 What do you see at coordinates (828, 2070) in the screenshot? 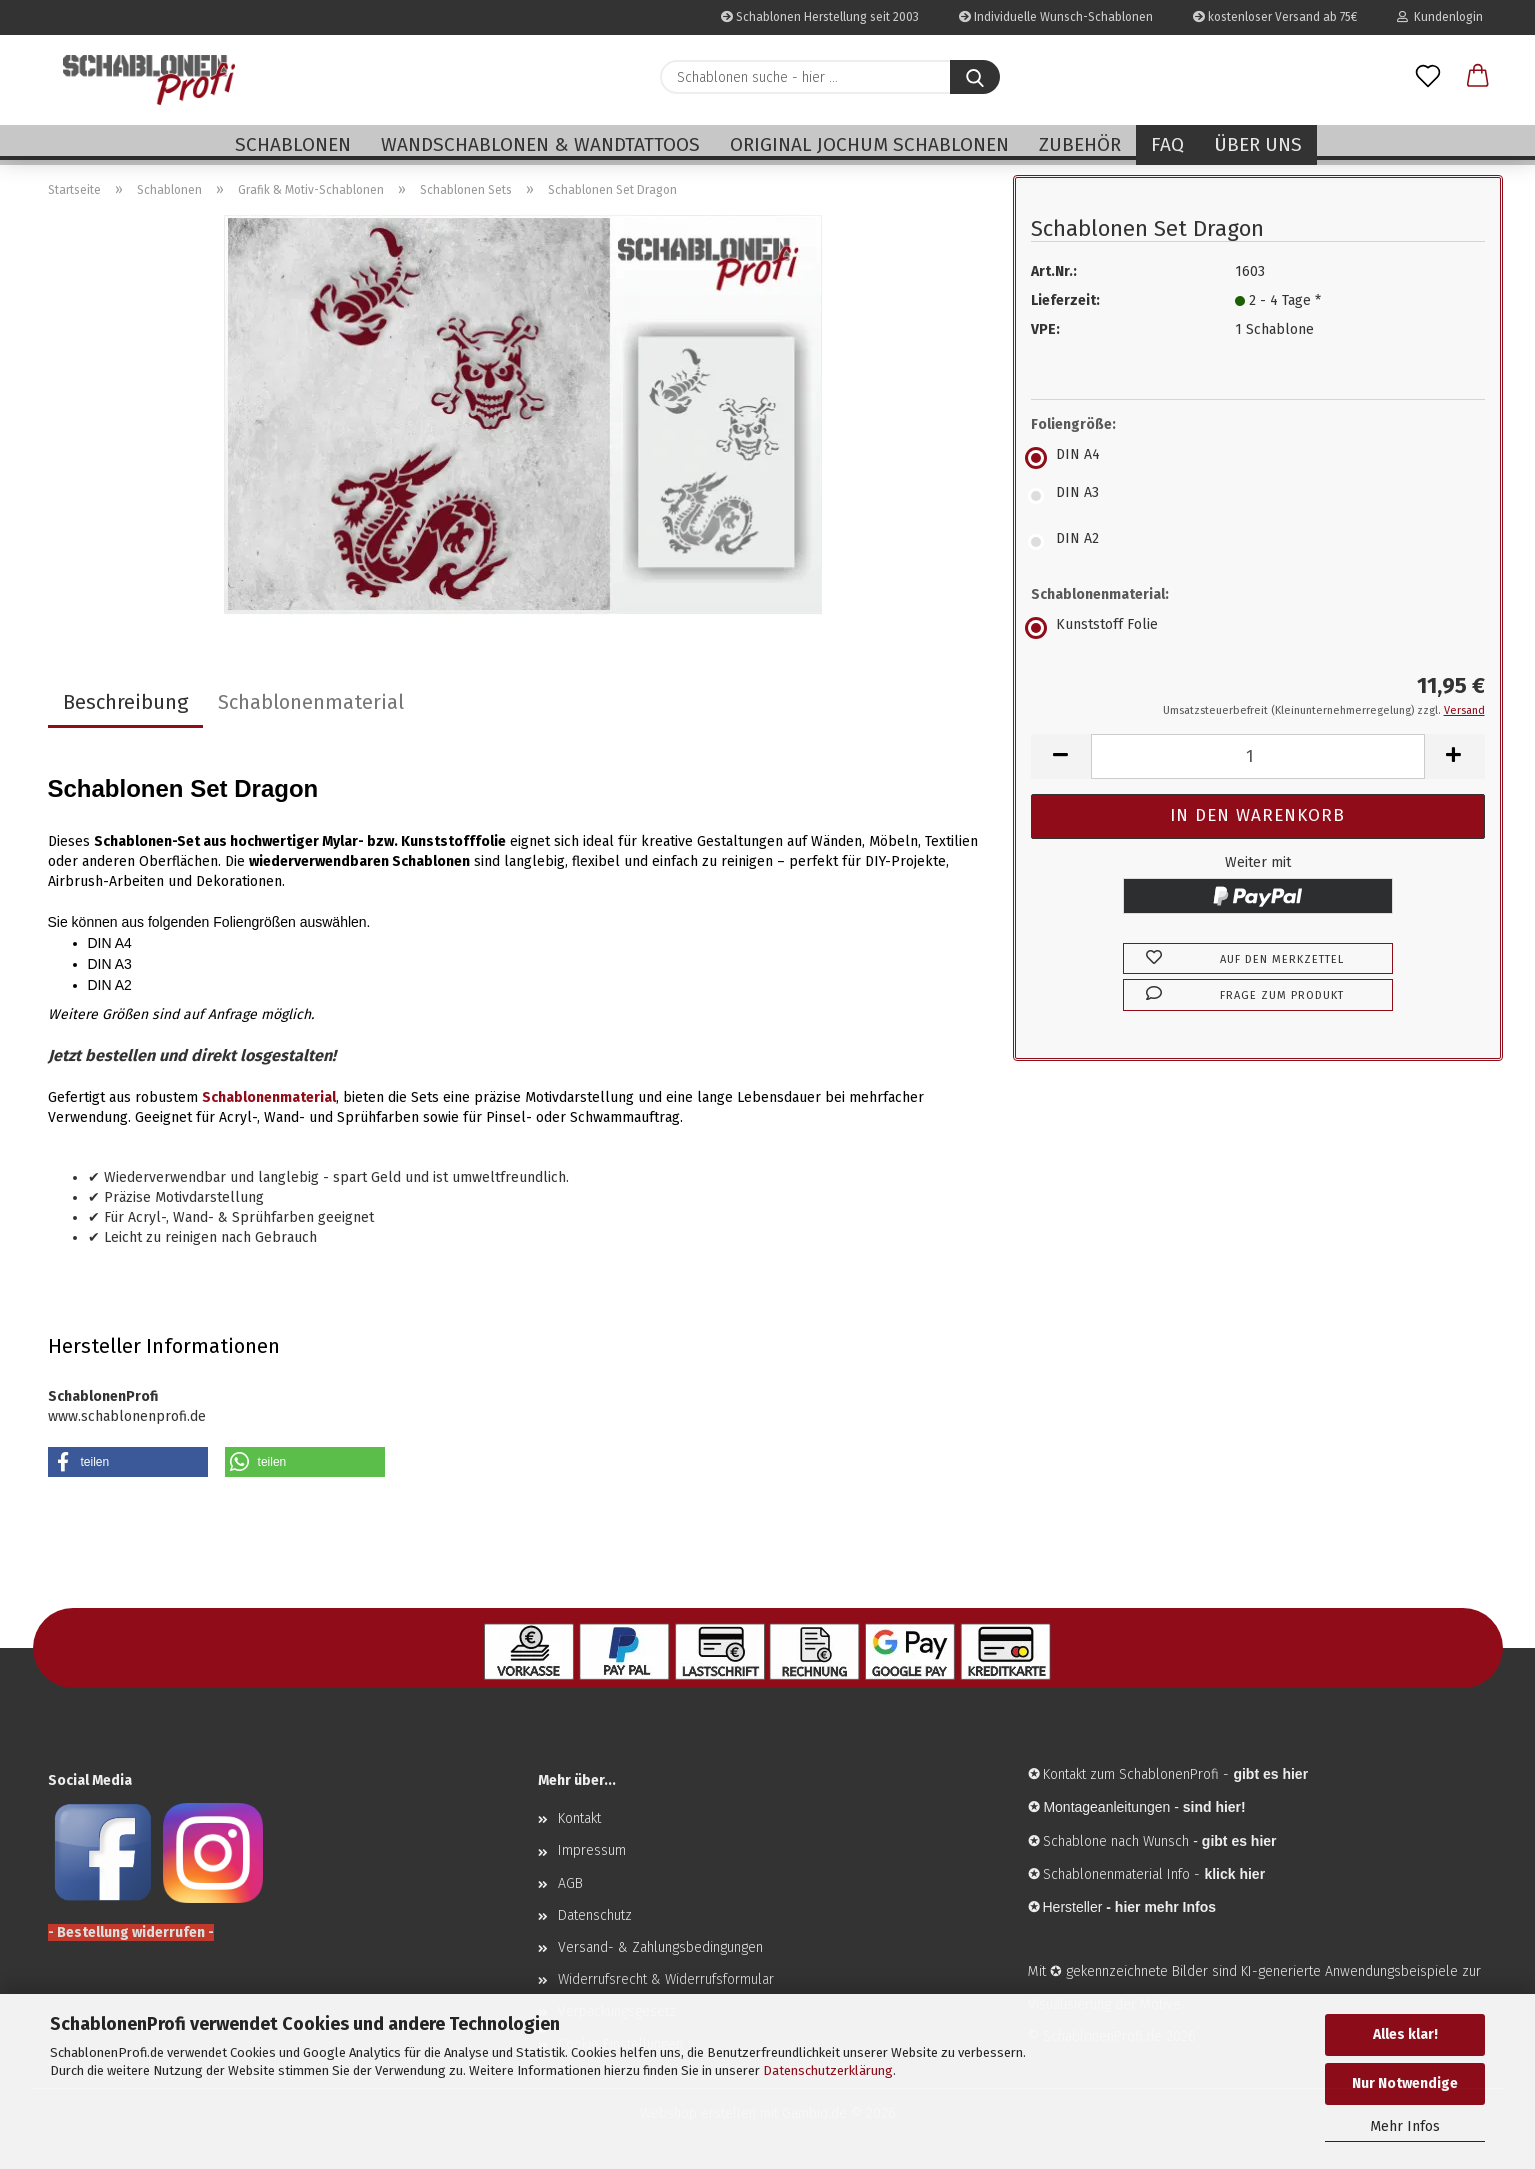
I see `Datenschutzerklärung` at bounding box center [828, 2070].